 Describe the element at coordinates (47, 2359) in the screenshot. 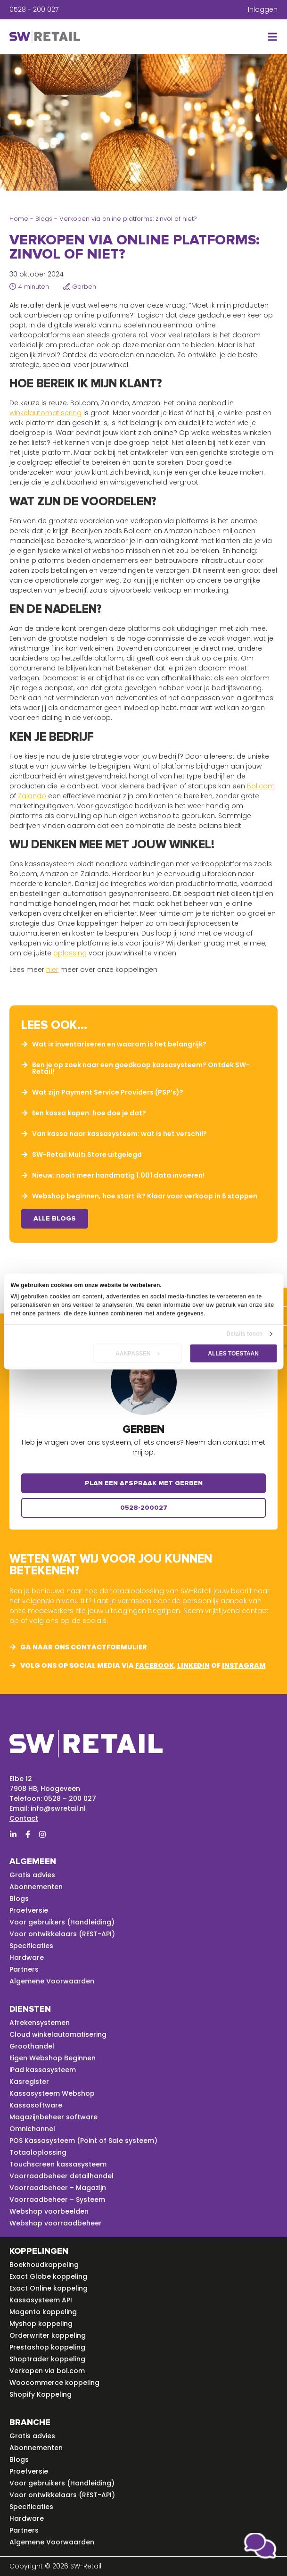

I see `Shoptrader koppeling` at that location.